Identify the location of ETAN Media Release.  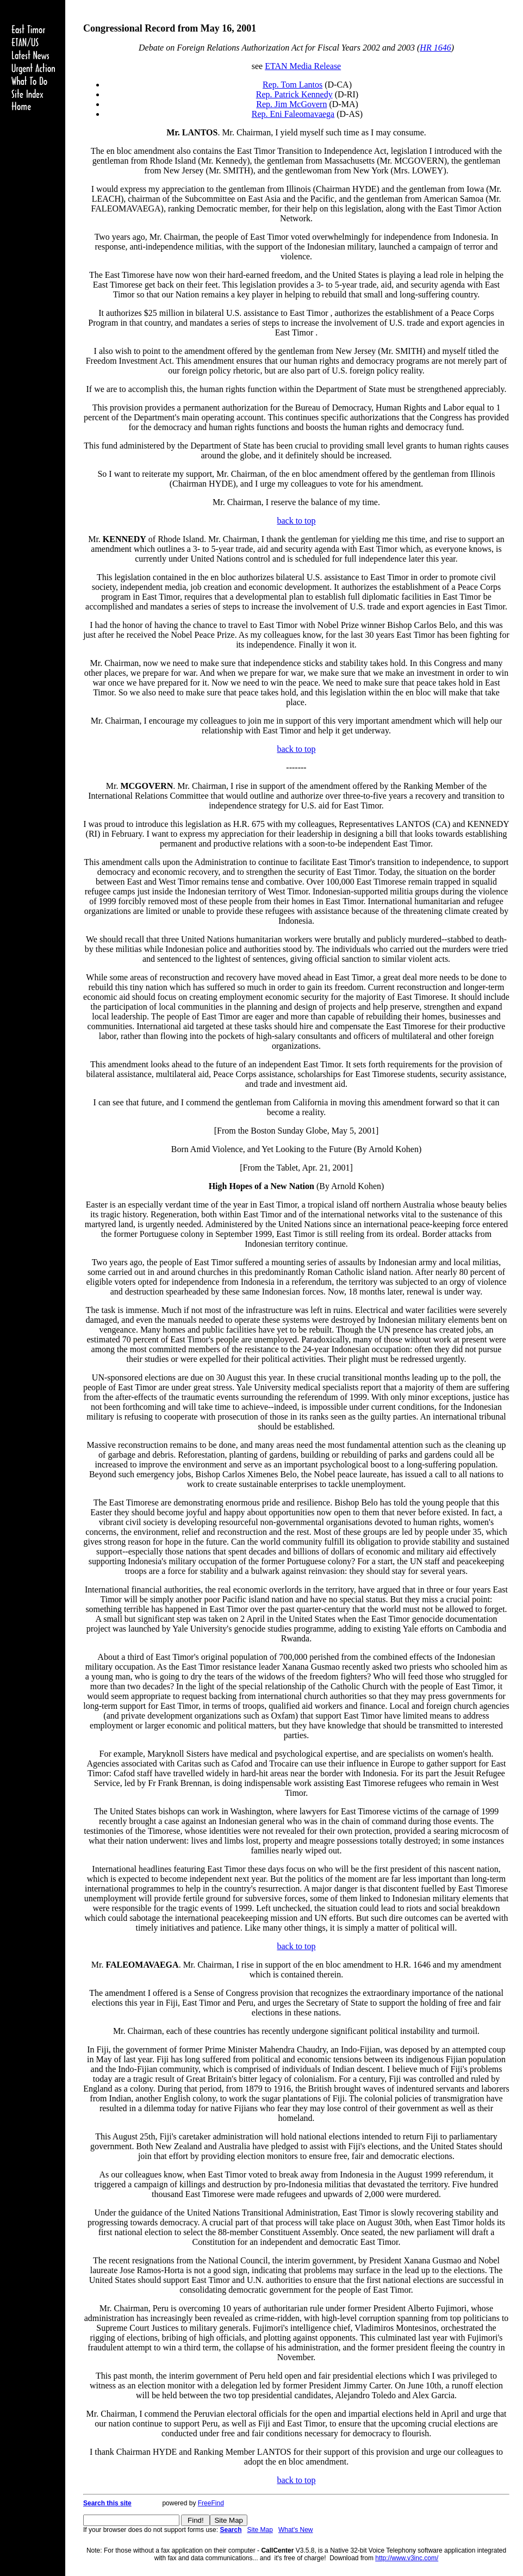
(303, 66).